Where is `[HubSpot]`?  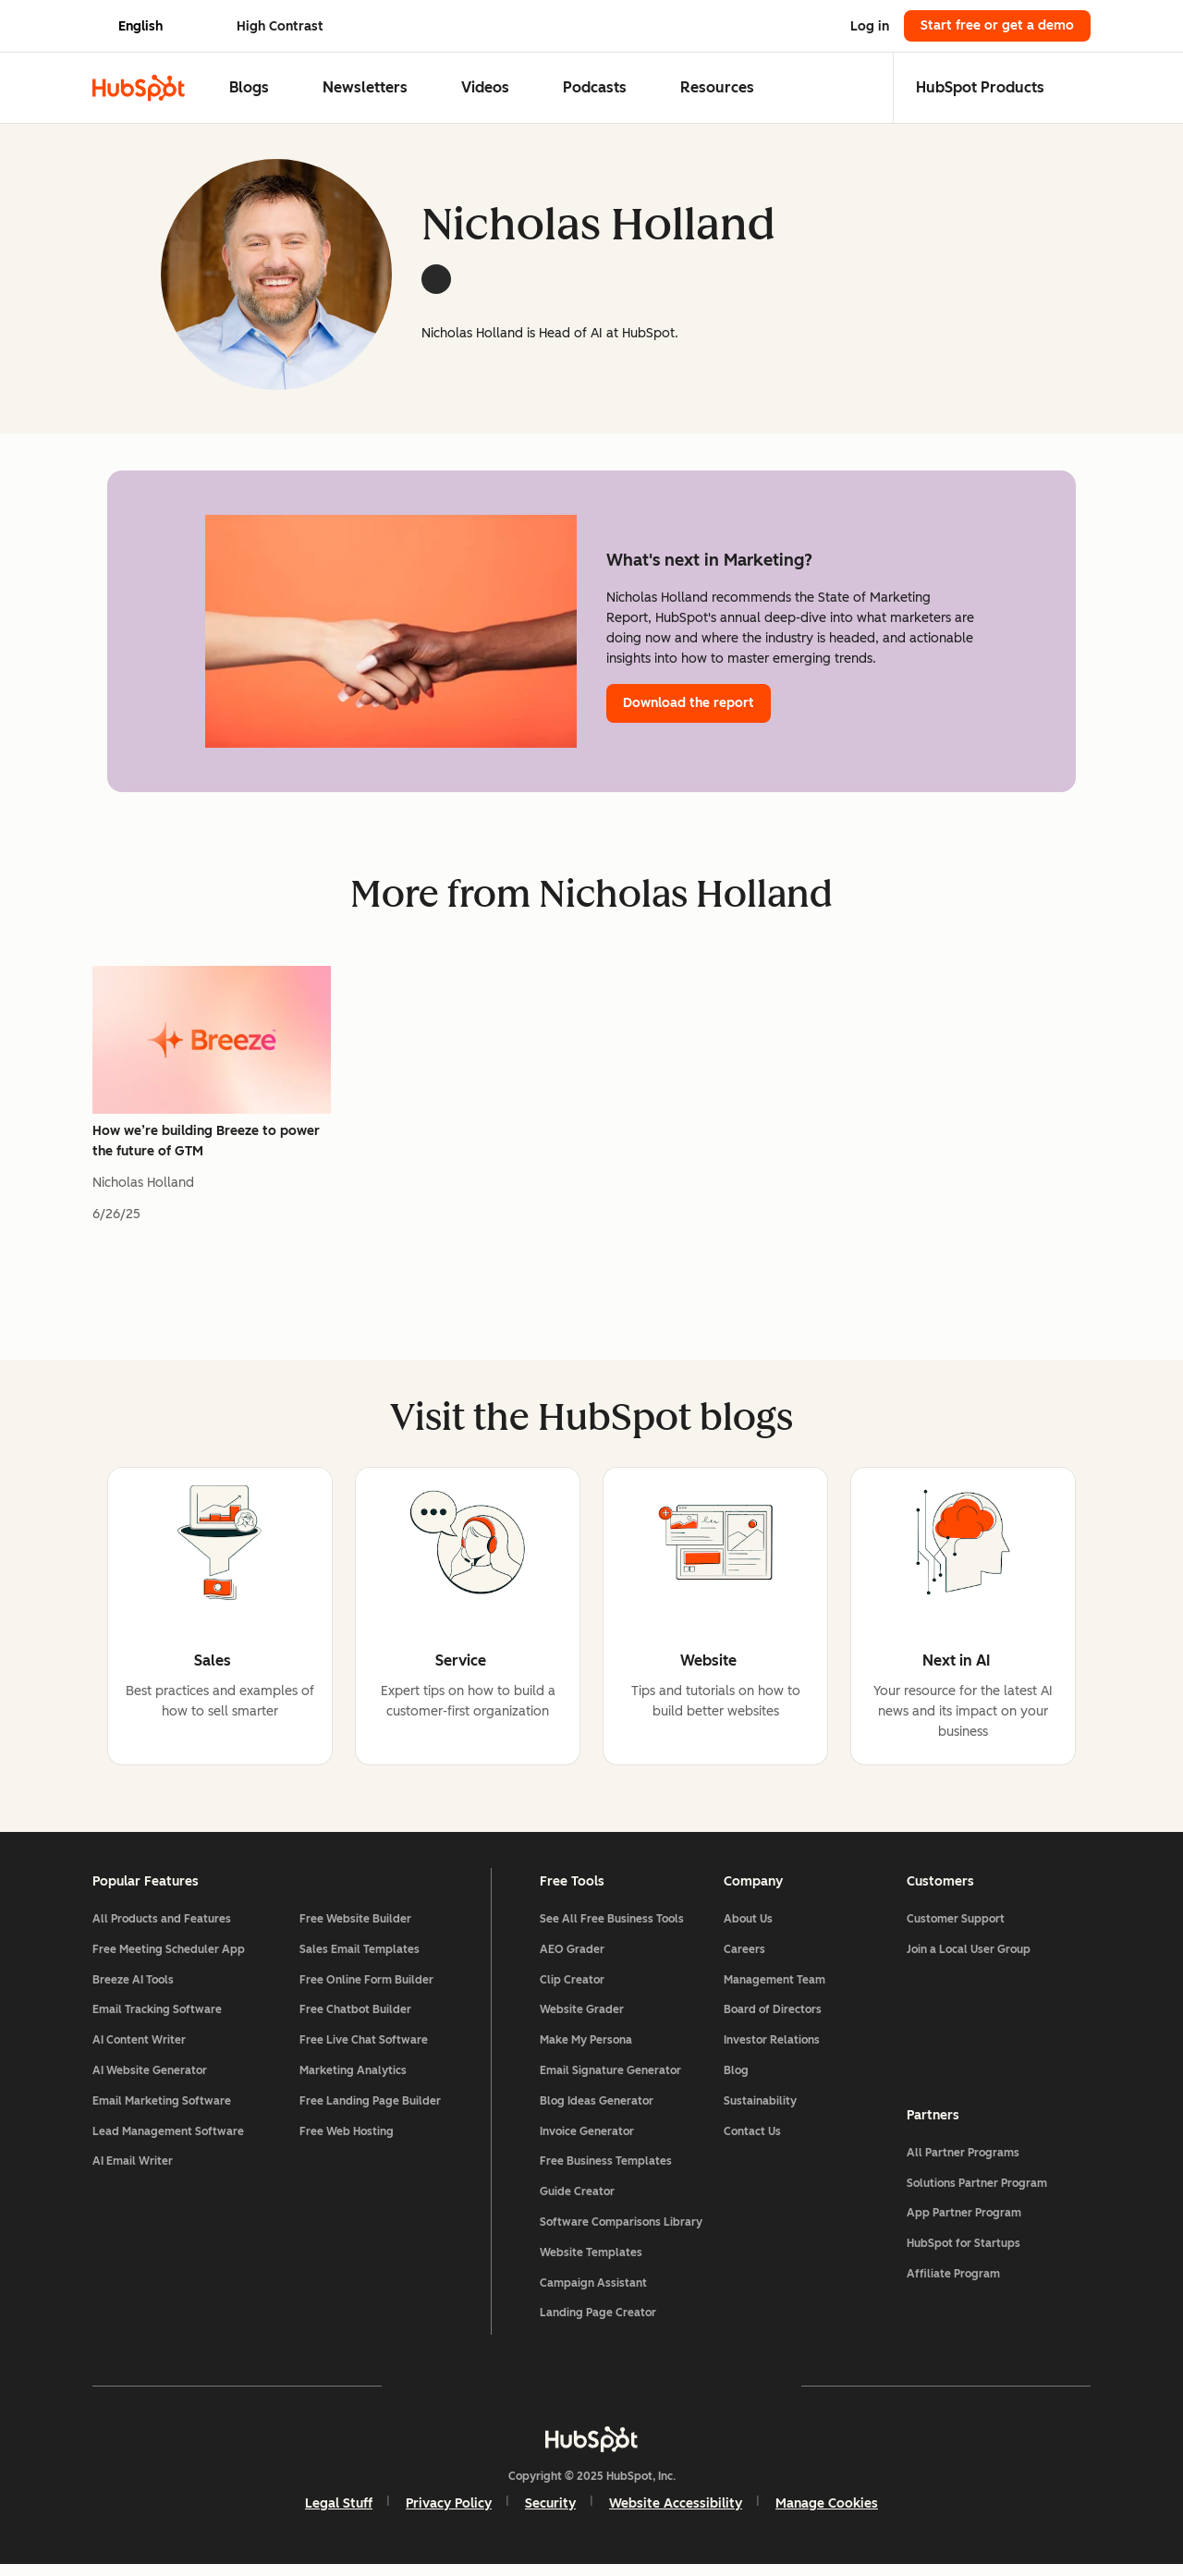 [HubSpot] is located at coordinates (591, 2447).